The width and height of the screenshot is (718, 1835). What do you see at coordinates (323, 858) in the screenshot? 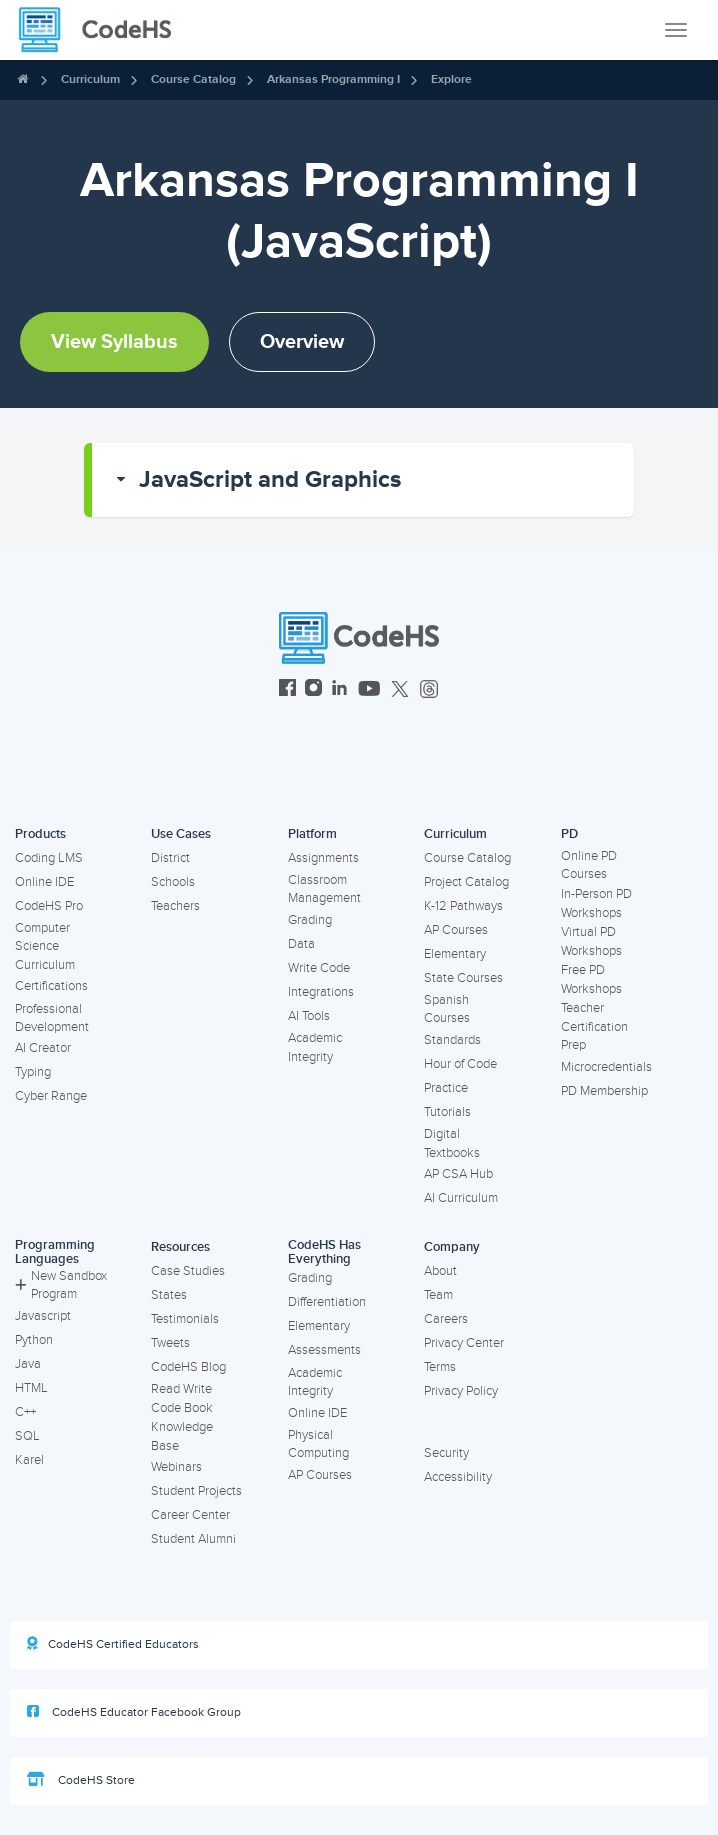
I see `Assignments` at bounding box center [323, 858].